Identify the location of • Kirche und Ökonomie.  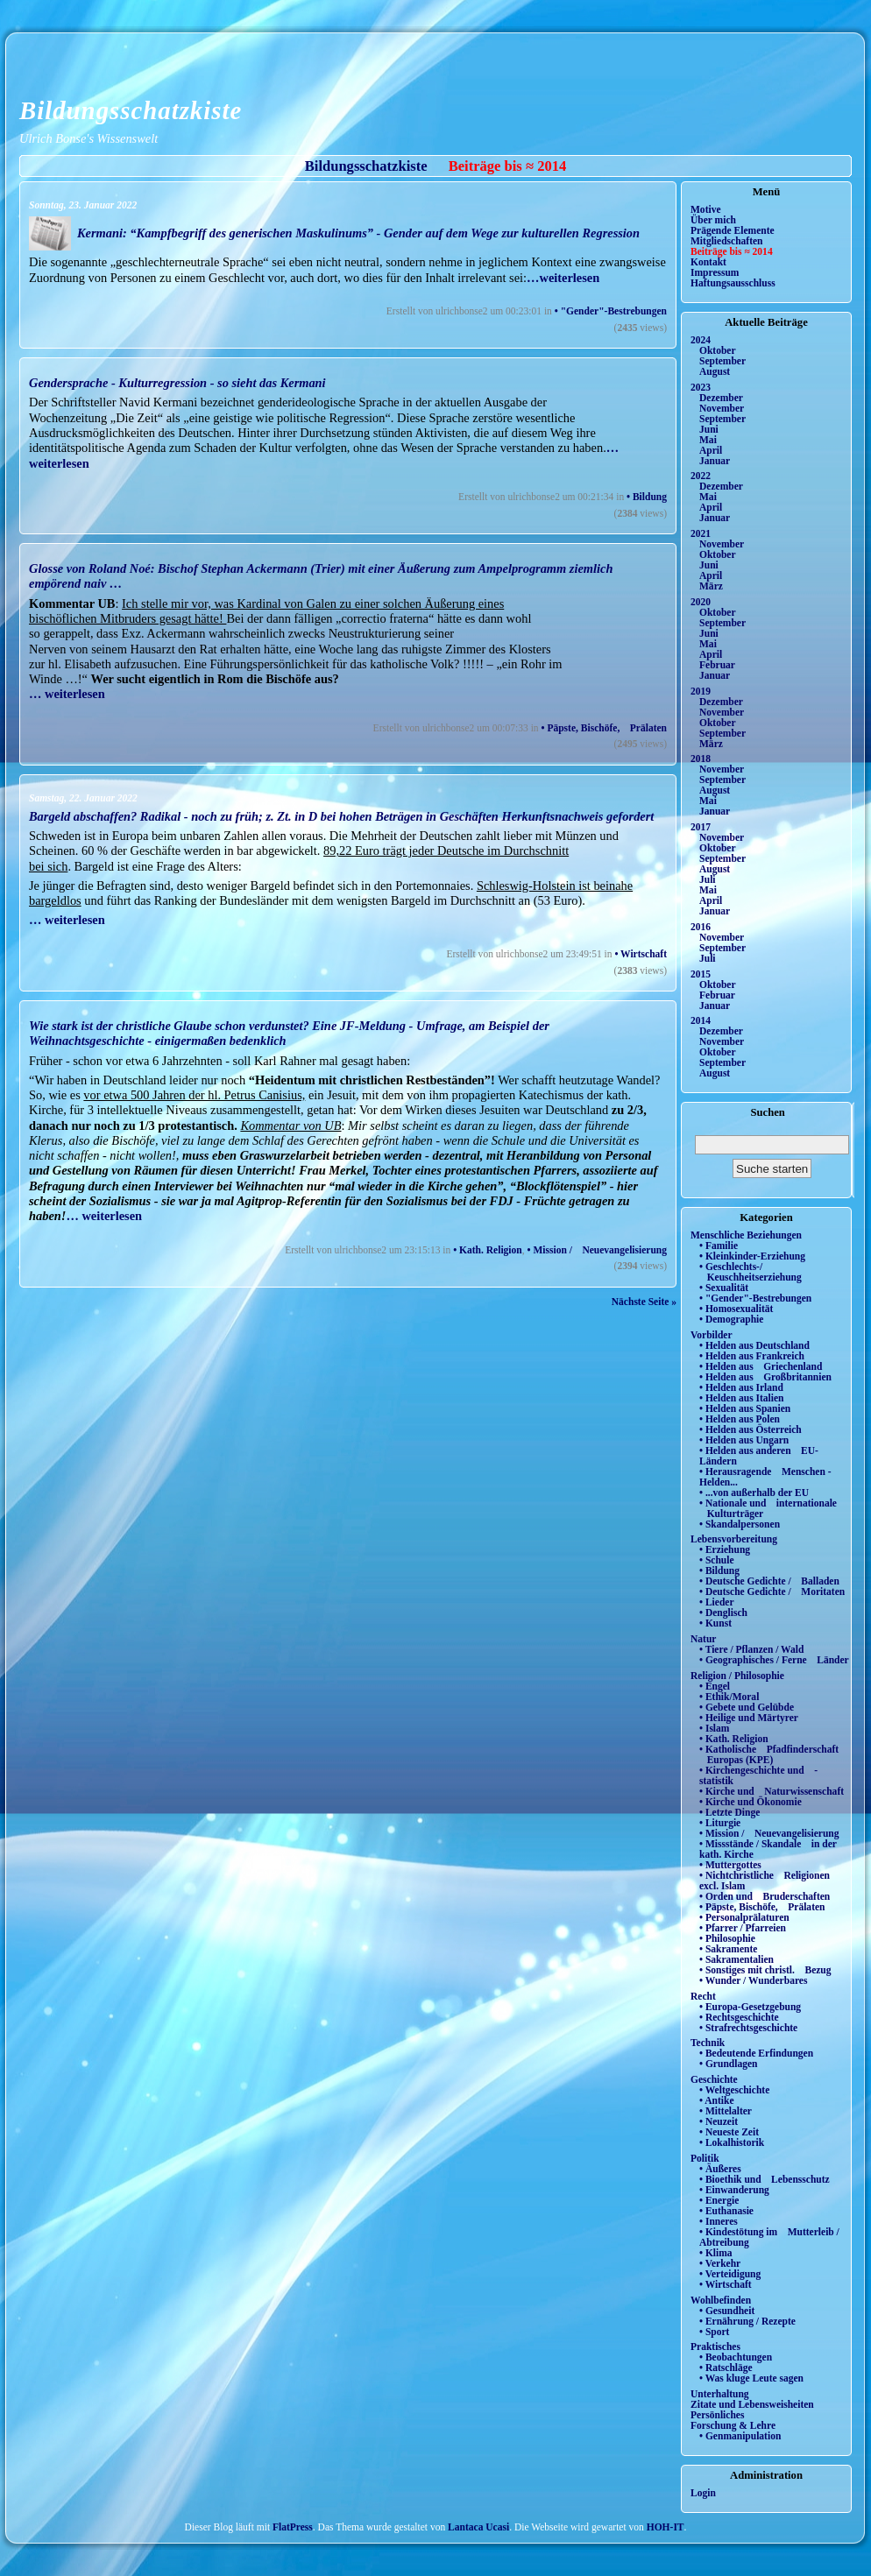
(750, 1801).